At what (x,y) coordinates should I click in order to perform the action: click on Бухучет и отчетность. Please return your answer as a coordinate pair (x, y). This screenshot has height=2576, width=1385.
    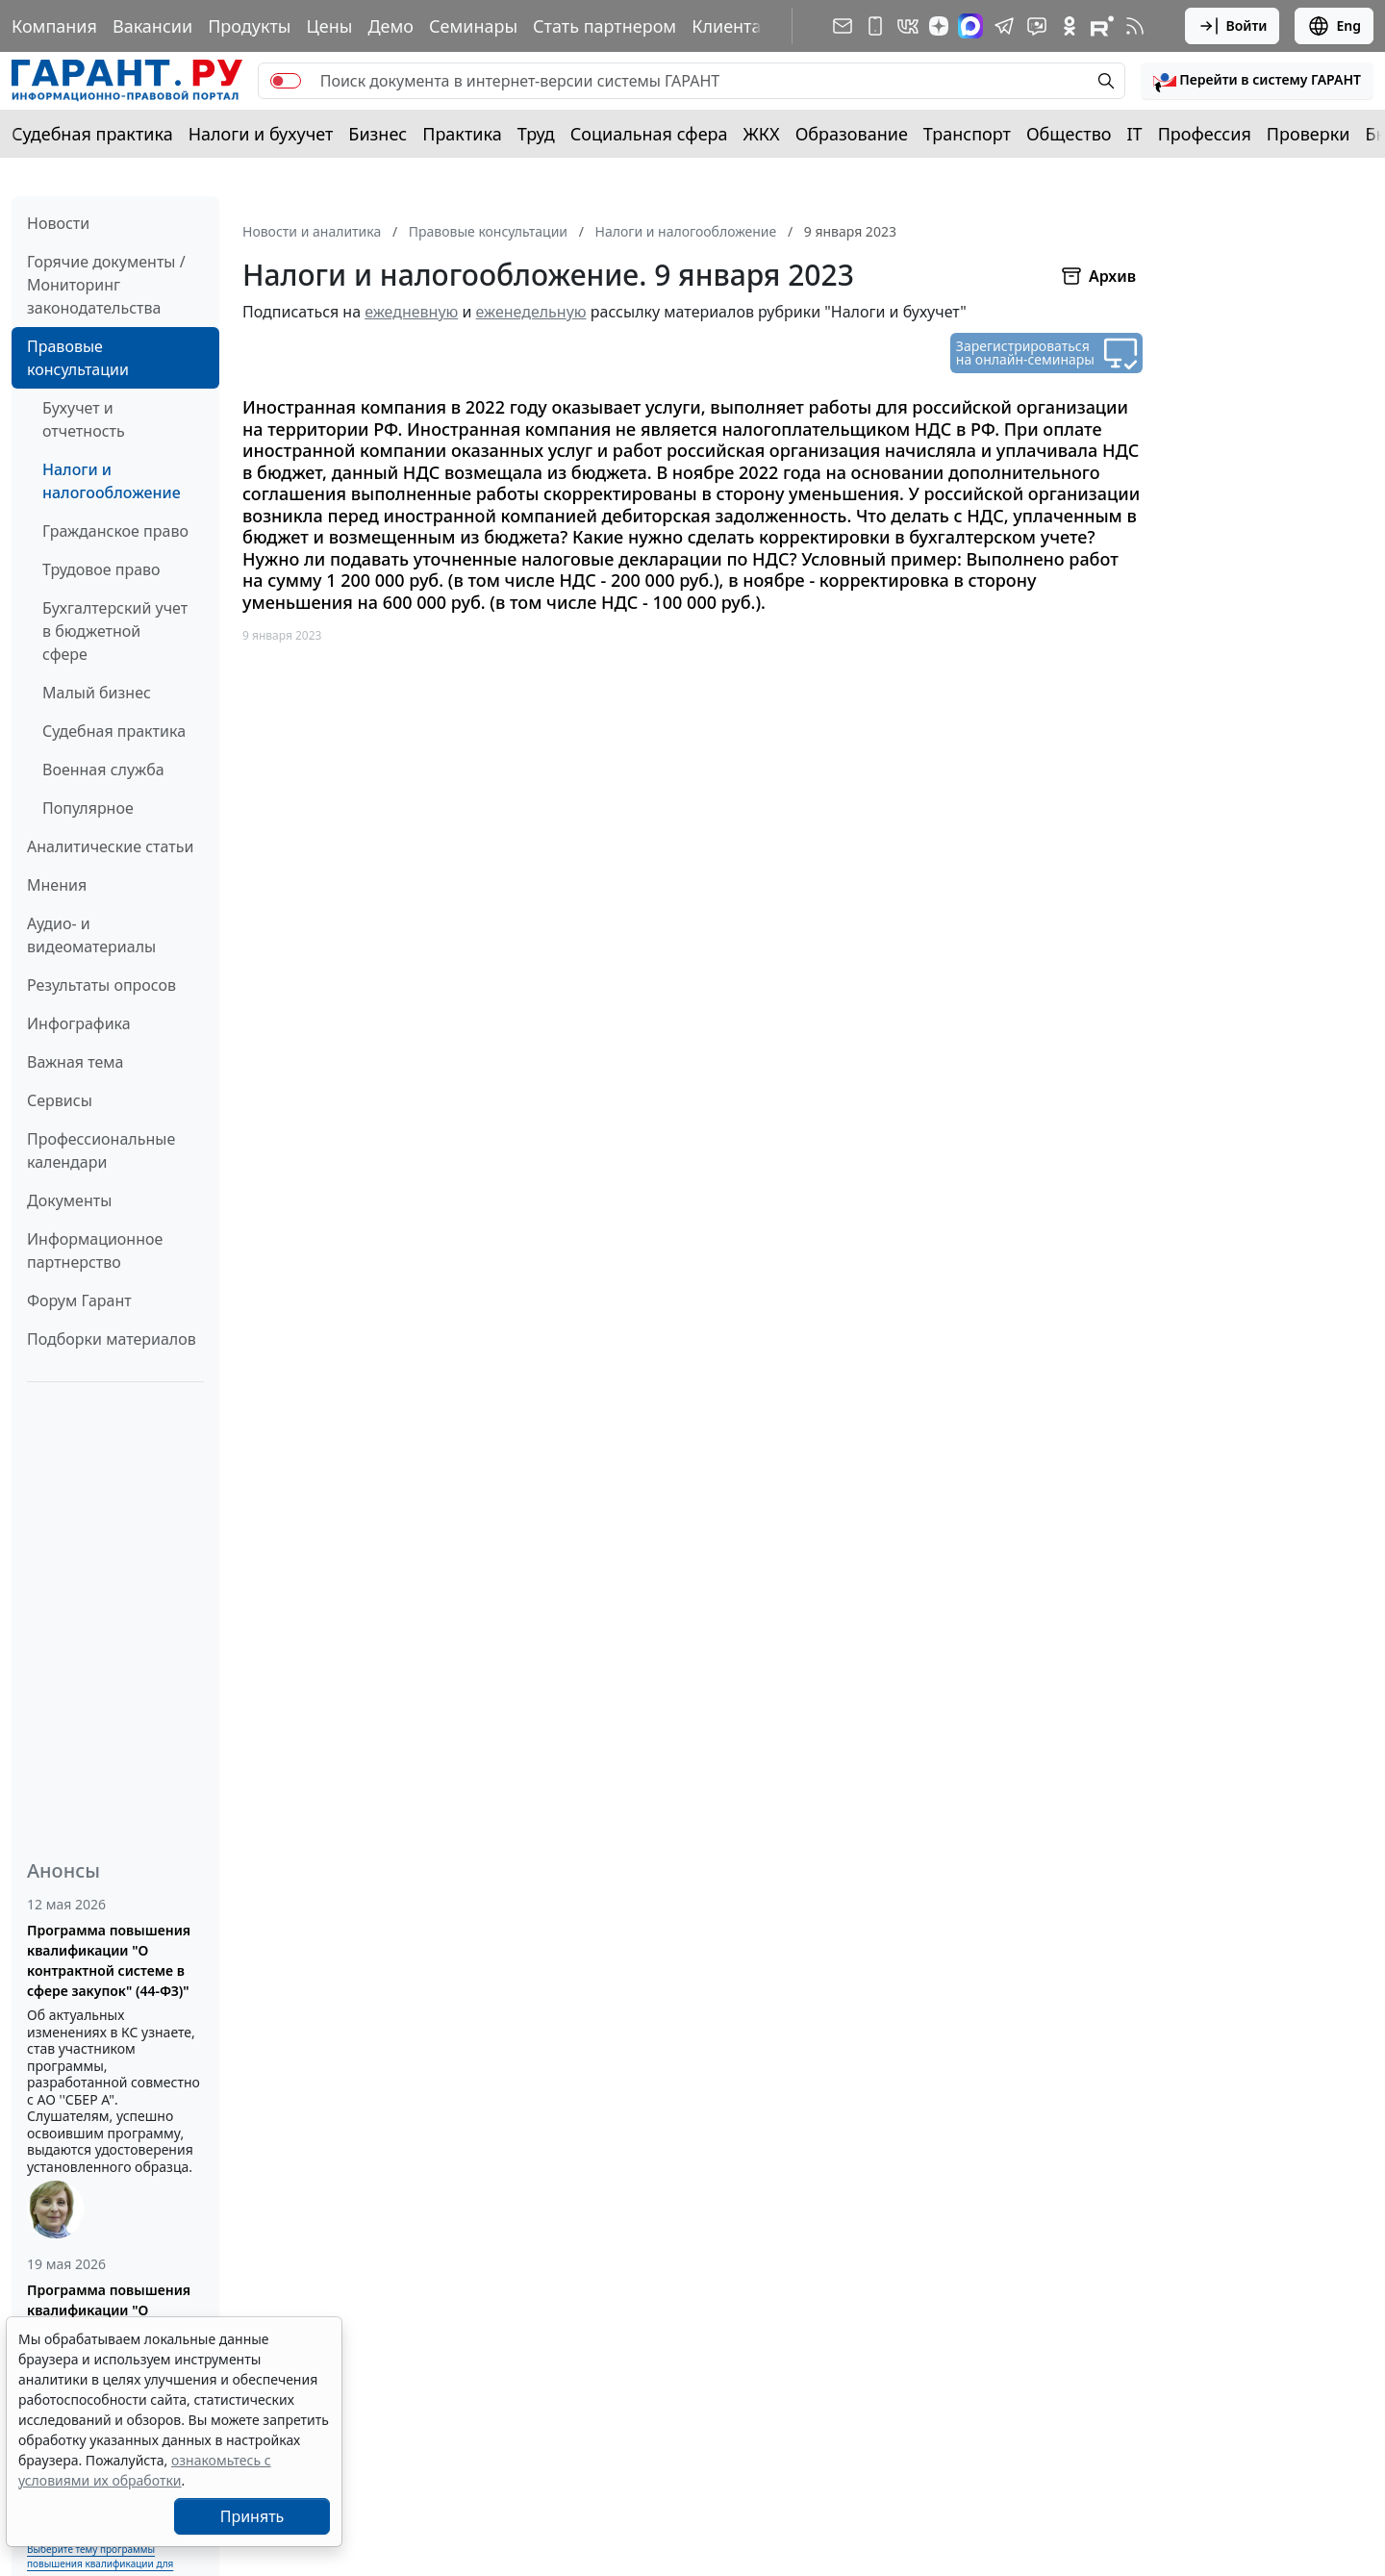
    Looking at the image, I should click on (83, 419).